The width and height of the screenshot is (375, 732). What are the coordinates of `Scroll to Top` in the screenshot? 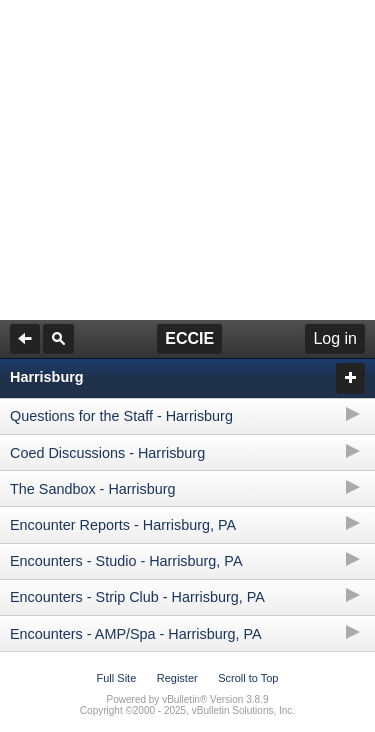 It's located at (248, 678).